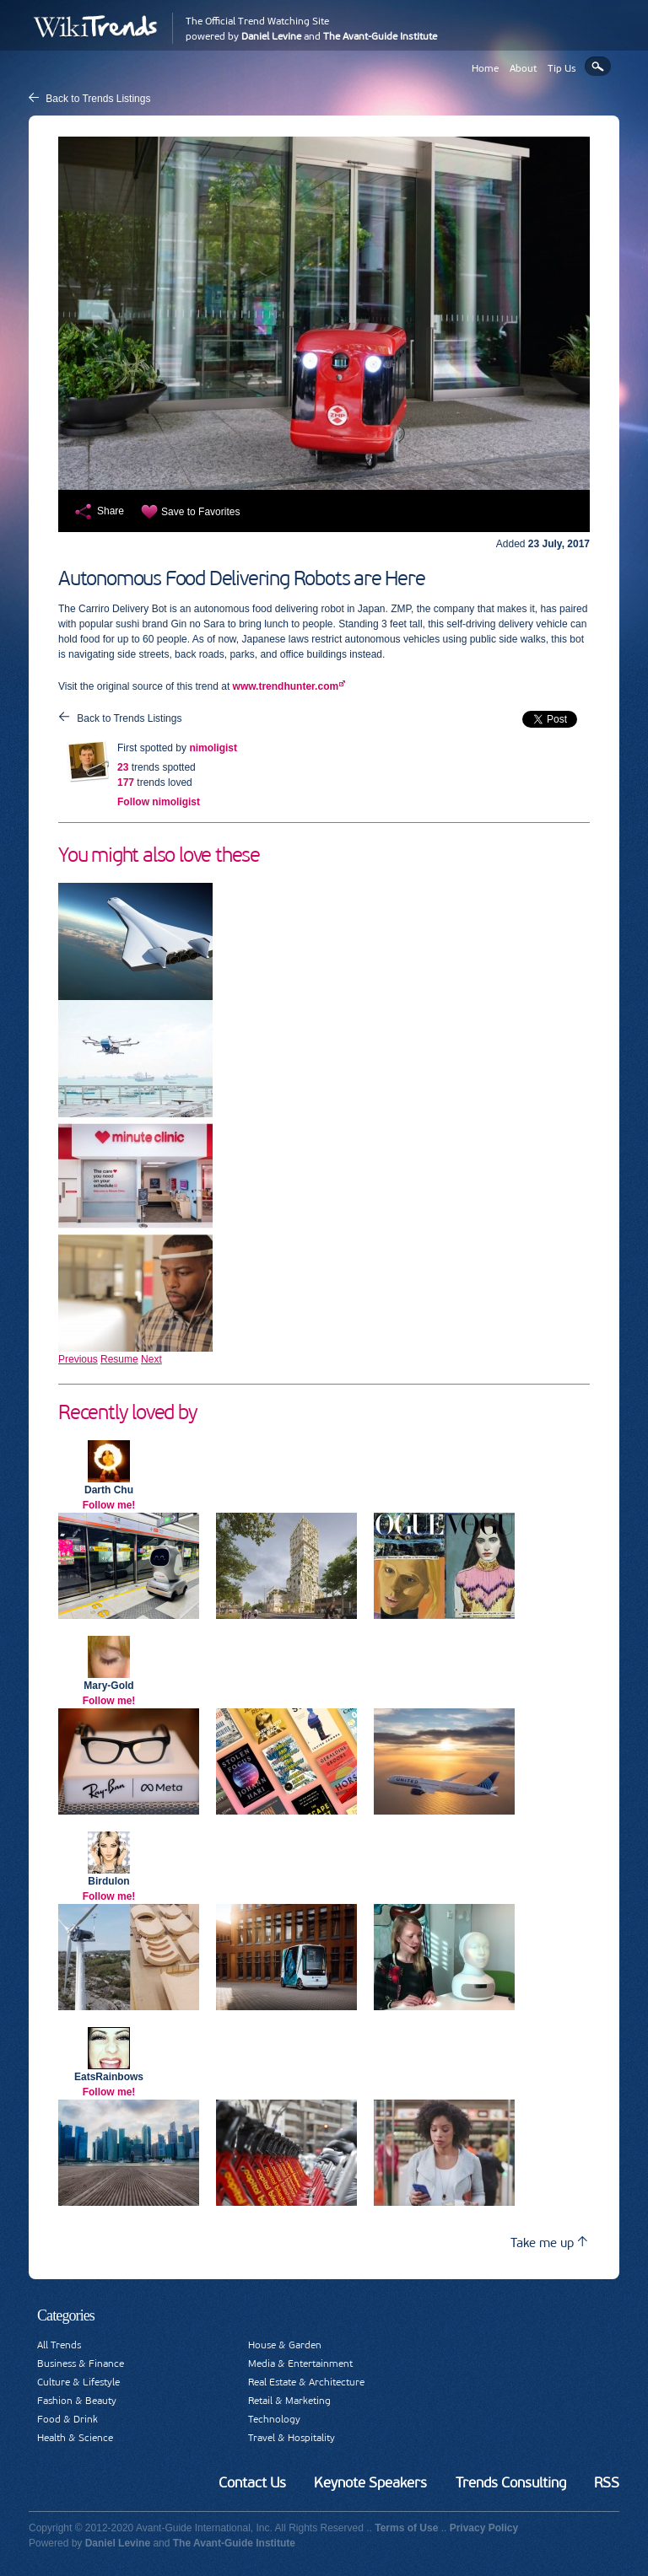 The image size is (648, 2576). What do you see at coordinates (78, 1359) in the screenshot?
I see `Previous` at bounding box center [78, 1359].